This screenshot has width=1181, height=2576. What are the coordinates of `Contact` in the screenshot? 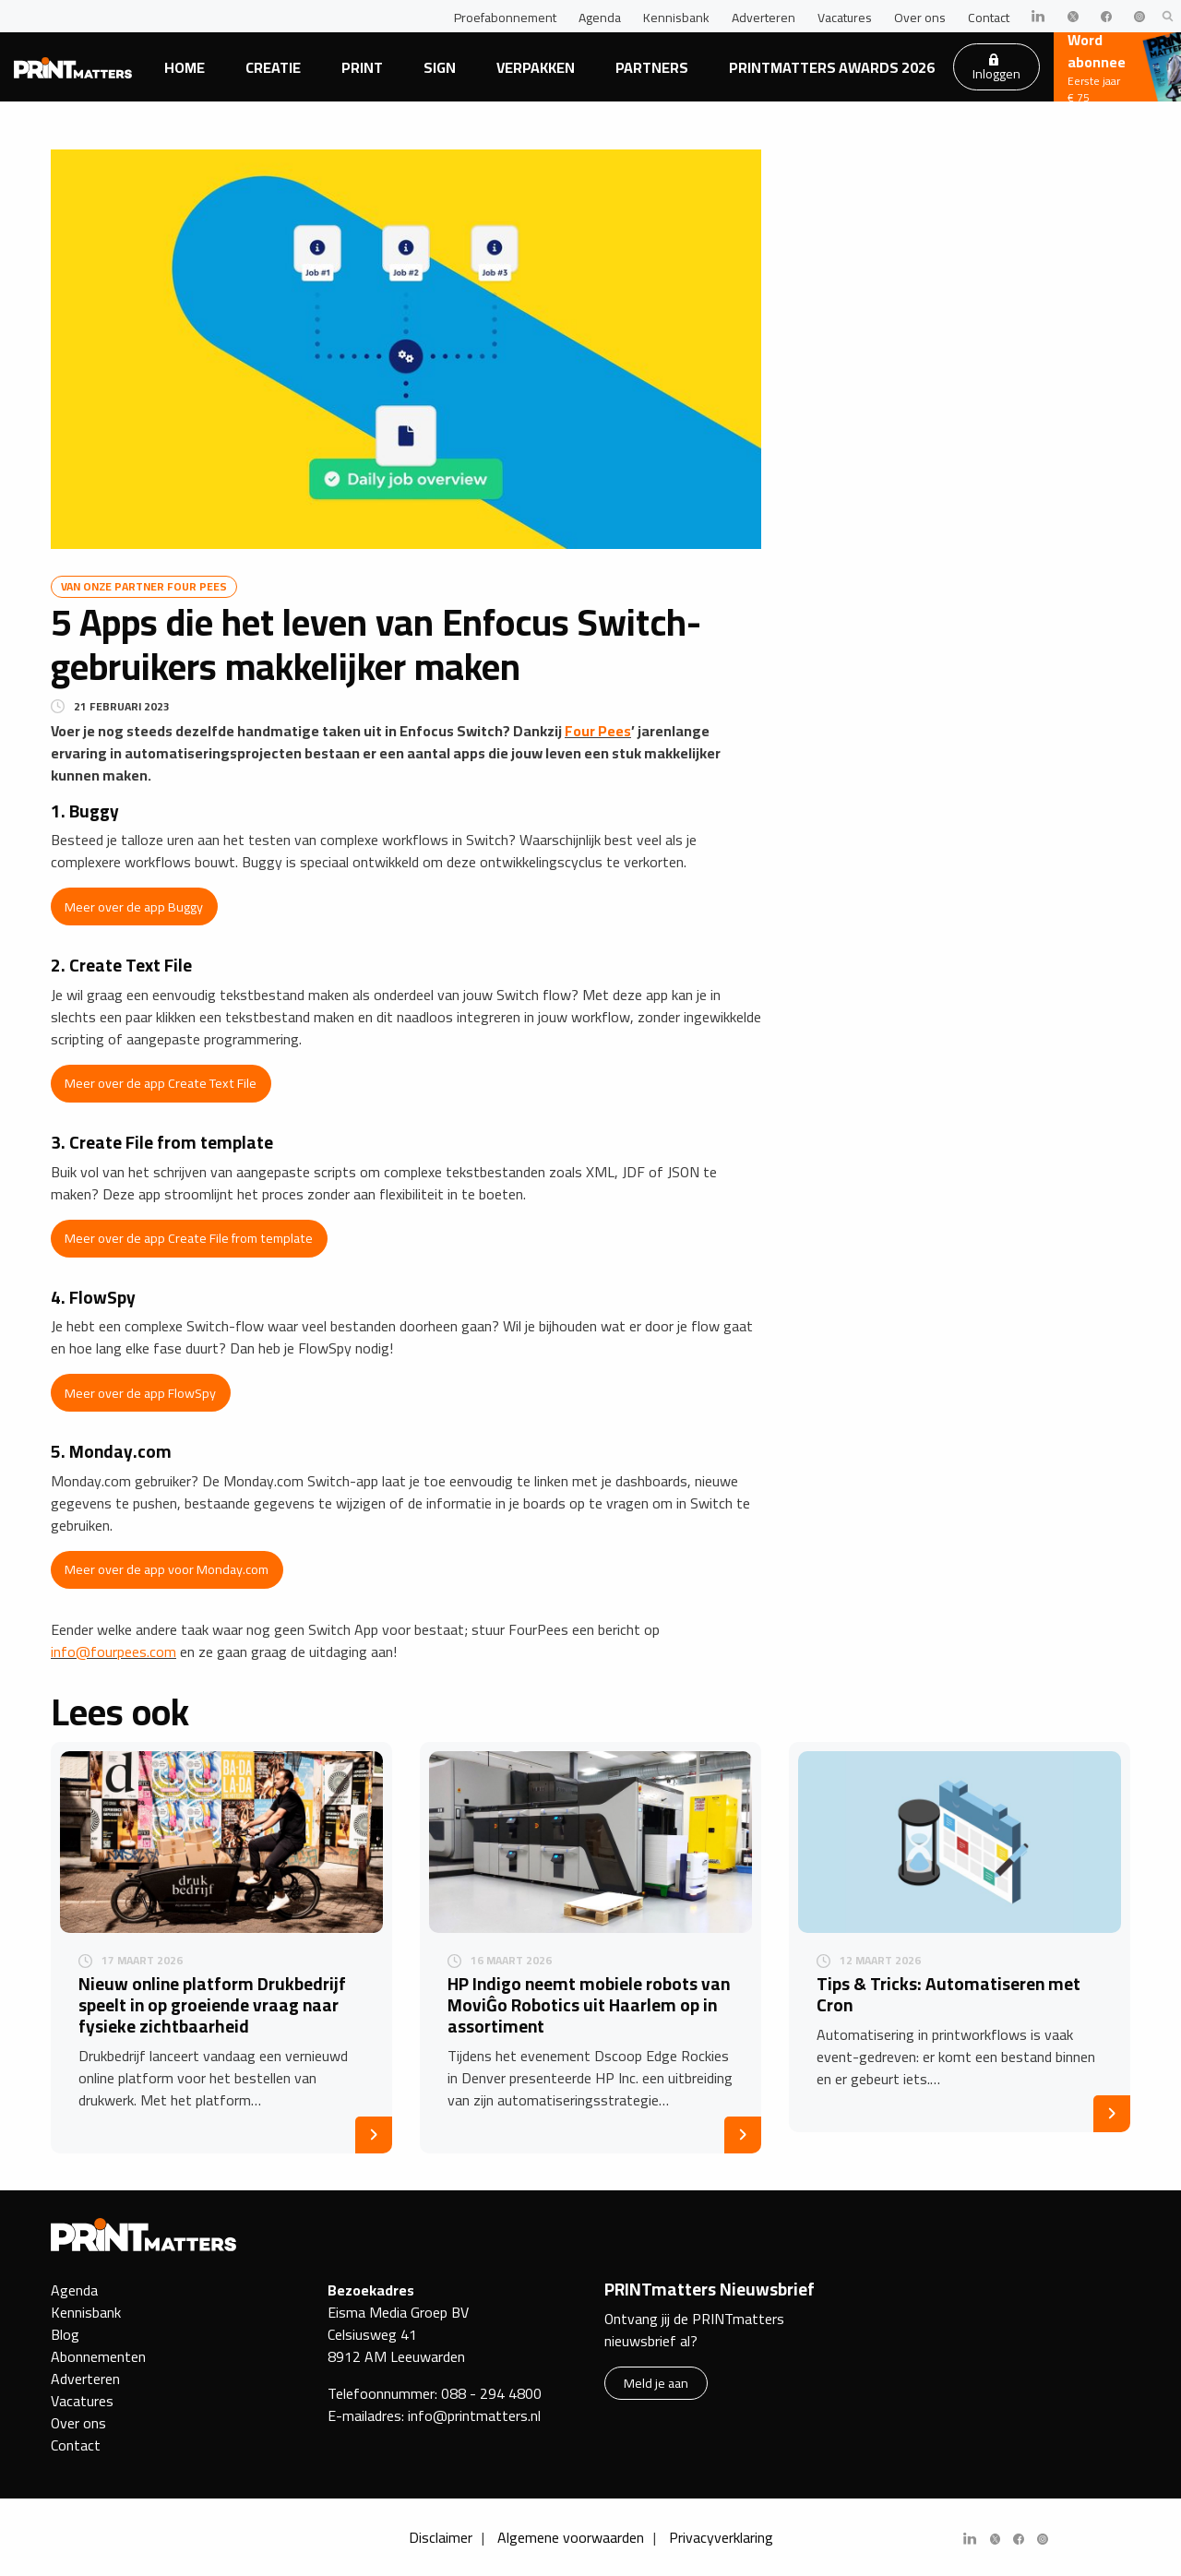 It's located at (988, 18).